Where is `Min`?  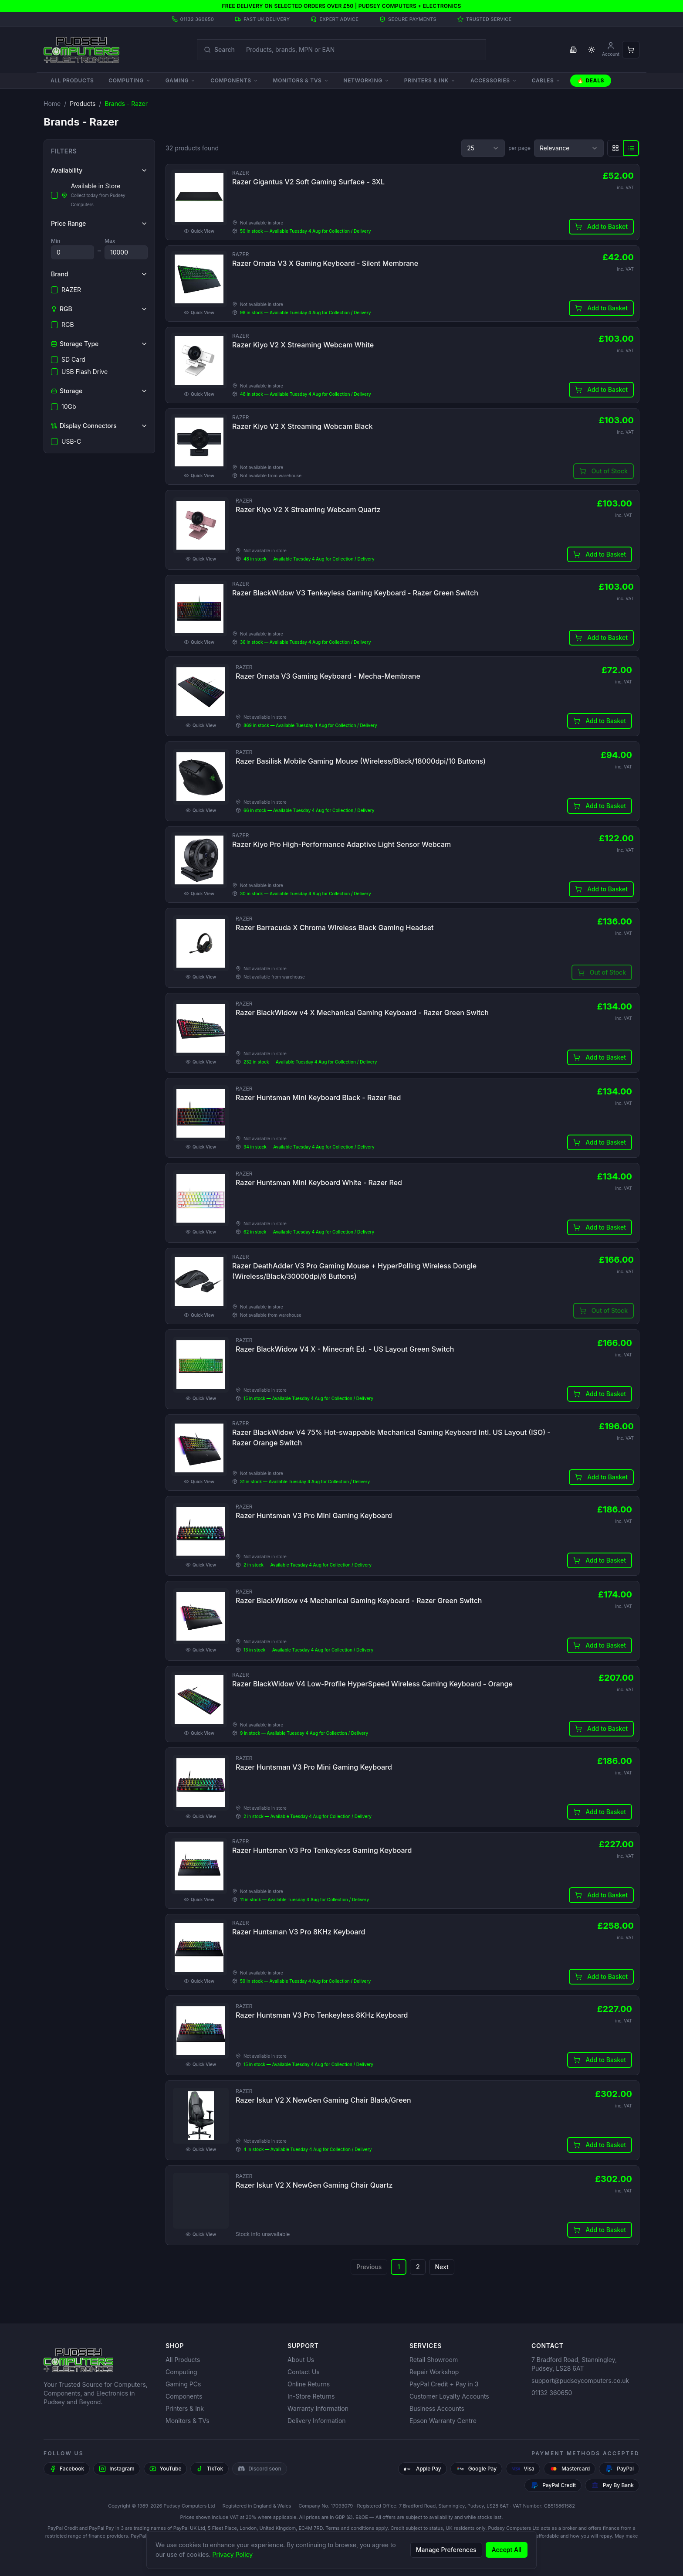
Min is located at coordinates (55, 241).